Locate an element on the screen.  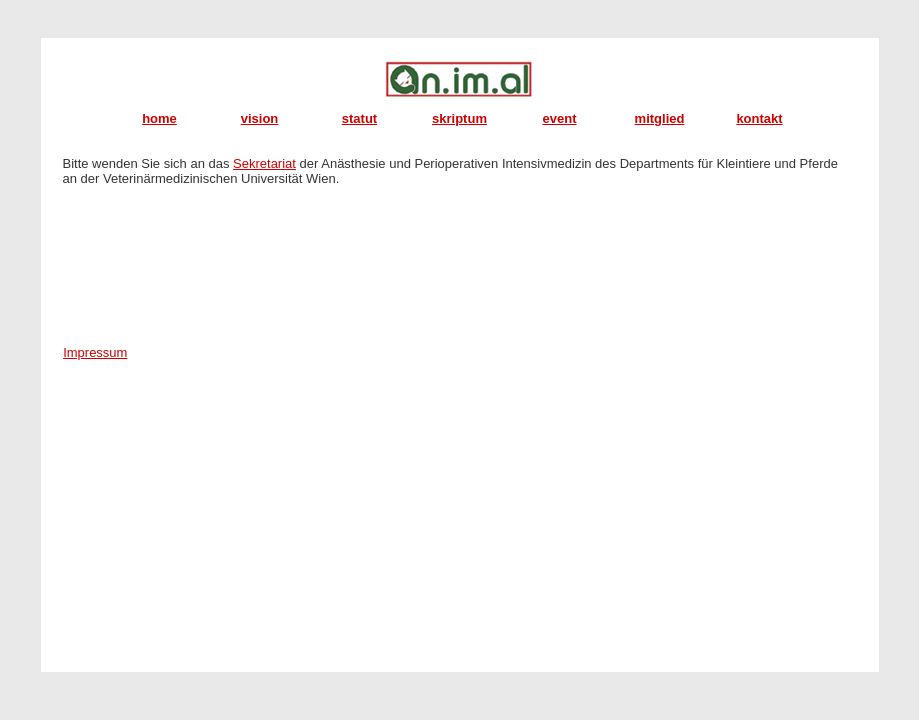
statut is located at coordinates (359, 118).